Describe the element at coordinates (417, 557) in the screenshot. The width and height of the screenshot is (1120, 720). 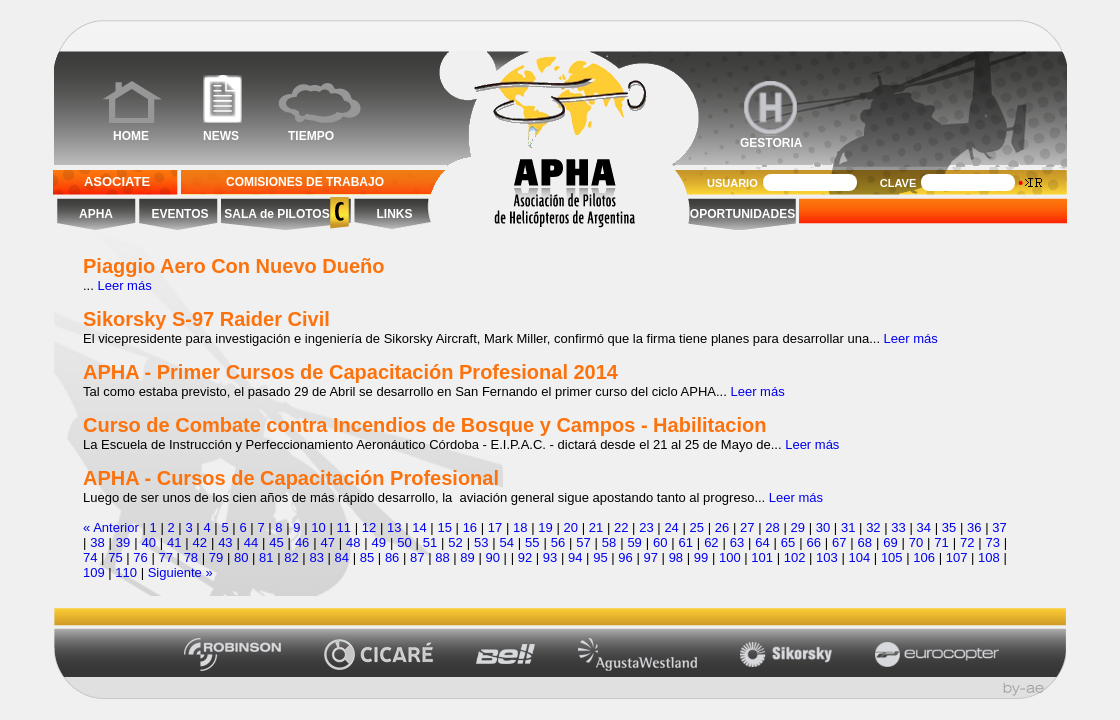
I see `87` at that location.